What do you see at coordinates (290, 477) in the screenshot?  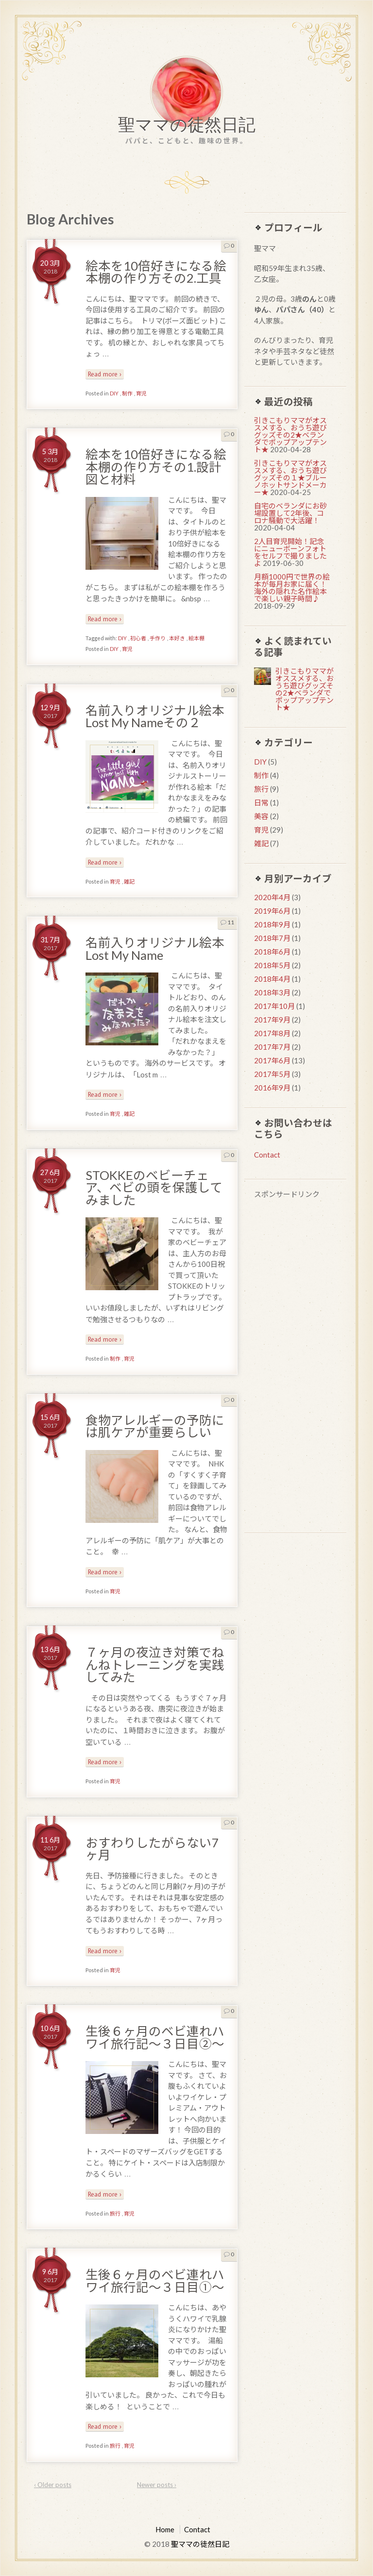 I see `引きこもりママがオススメする、おうち遊びグッズその１★ブルーノホットサンドメーカー★` at bounding box center [290, 477].